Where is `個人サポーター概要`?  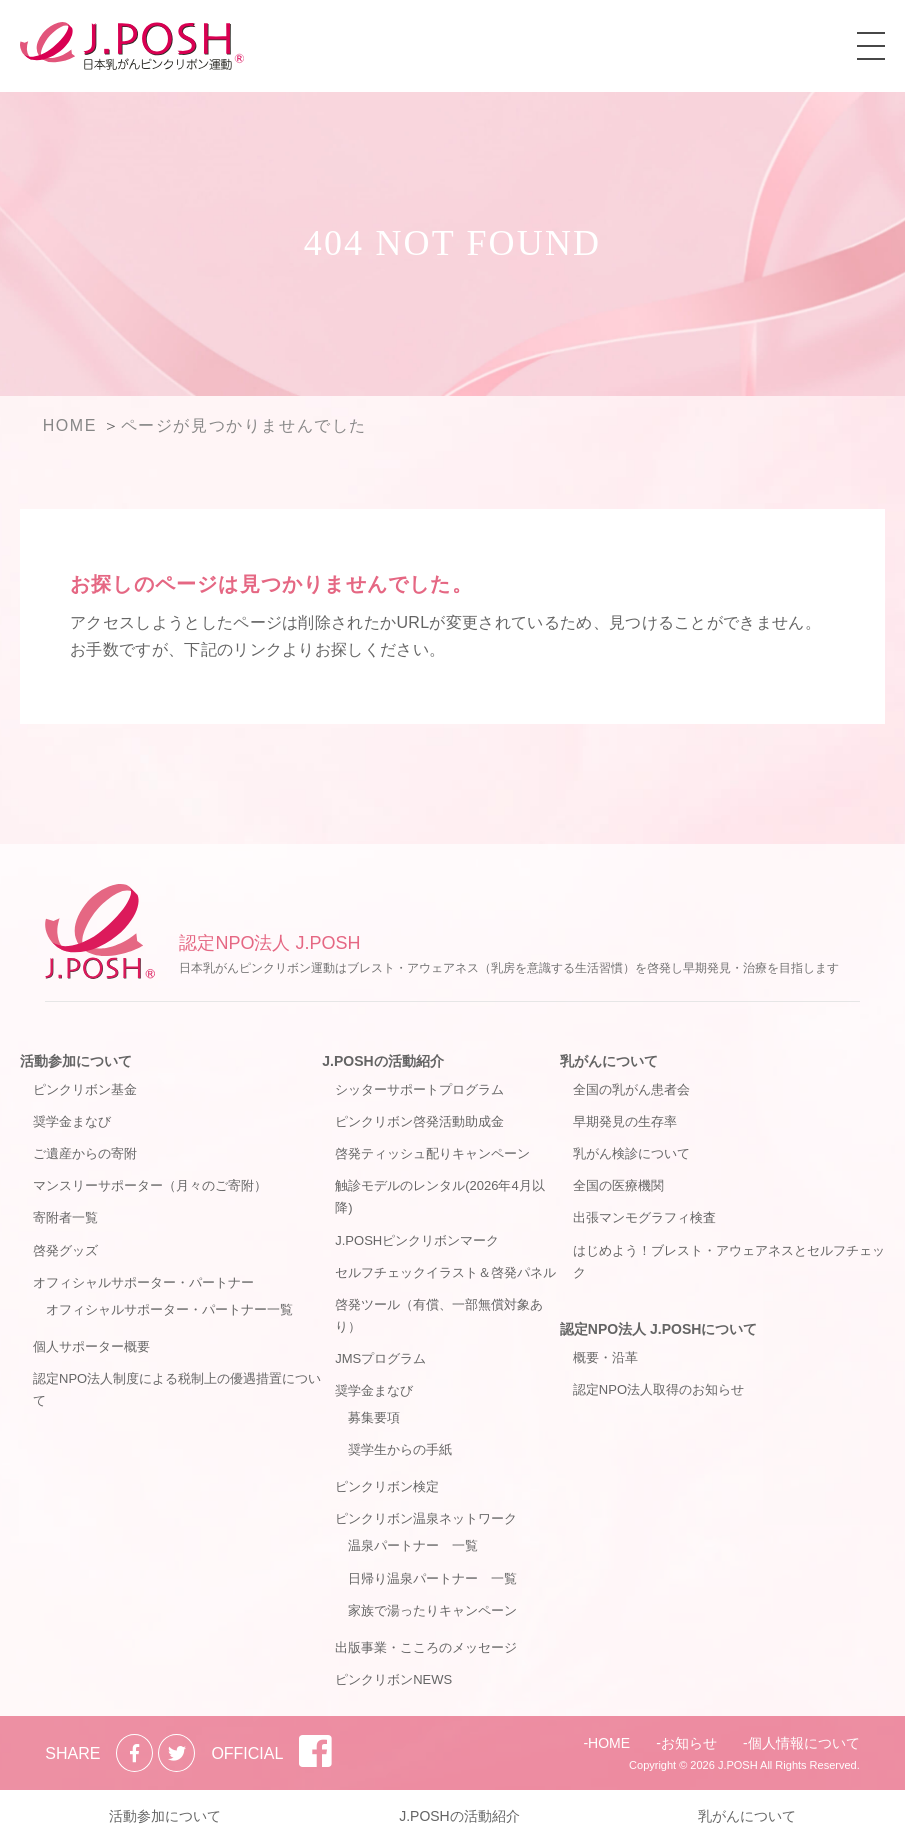 個人サポーター概要 is located at coordinates (91, 1346).